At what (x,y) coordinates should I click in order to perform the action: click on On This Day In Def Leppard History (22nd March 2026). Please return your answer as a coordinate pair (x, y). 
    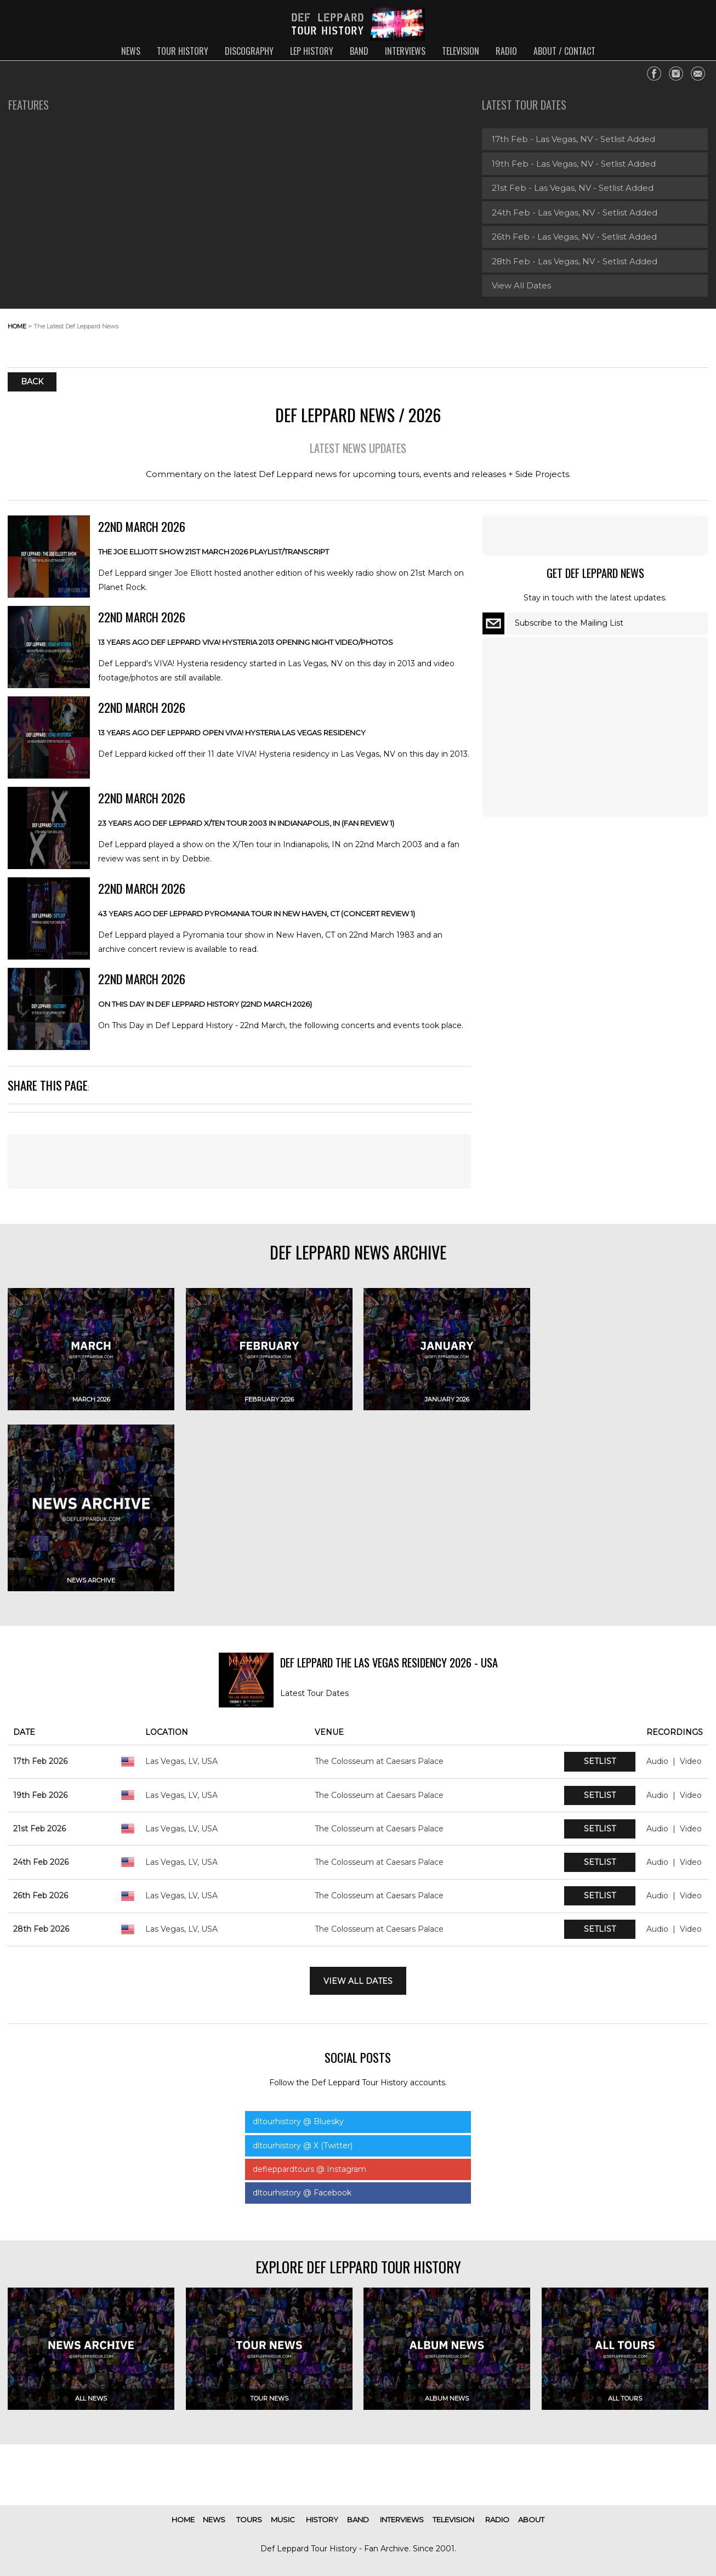
    Looking at the image, I should click on (205, 1004).